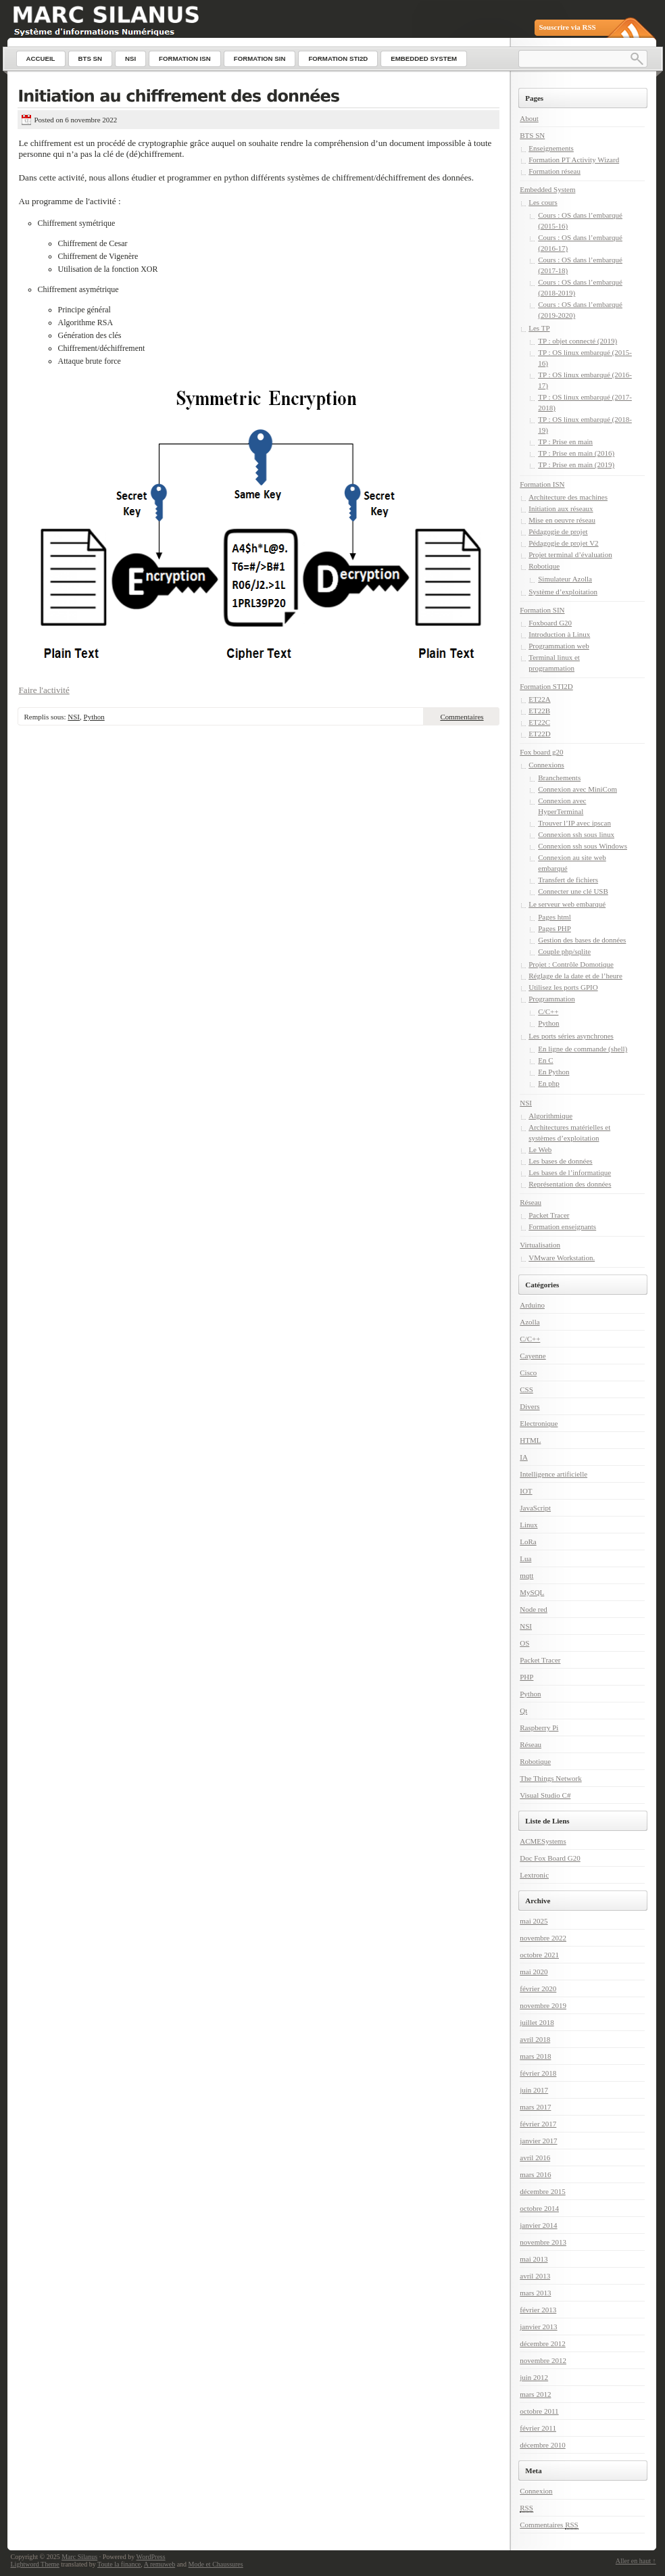 The height and width of the screenshot is (2576, 665). What do you see at coordinates (539, 722) in the screenshot?
I see `ET22C` at bounding box center [539, 722].